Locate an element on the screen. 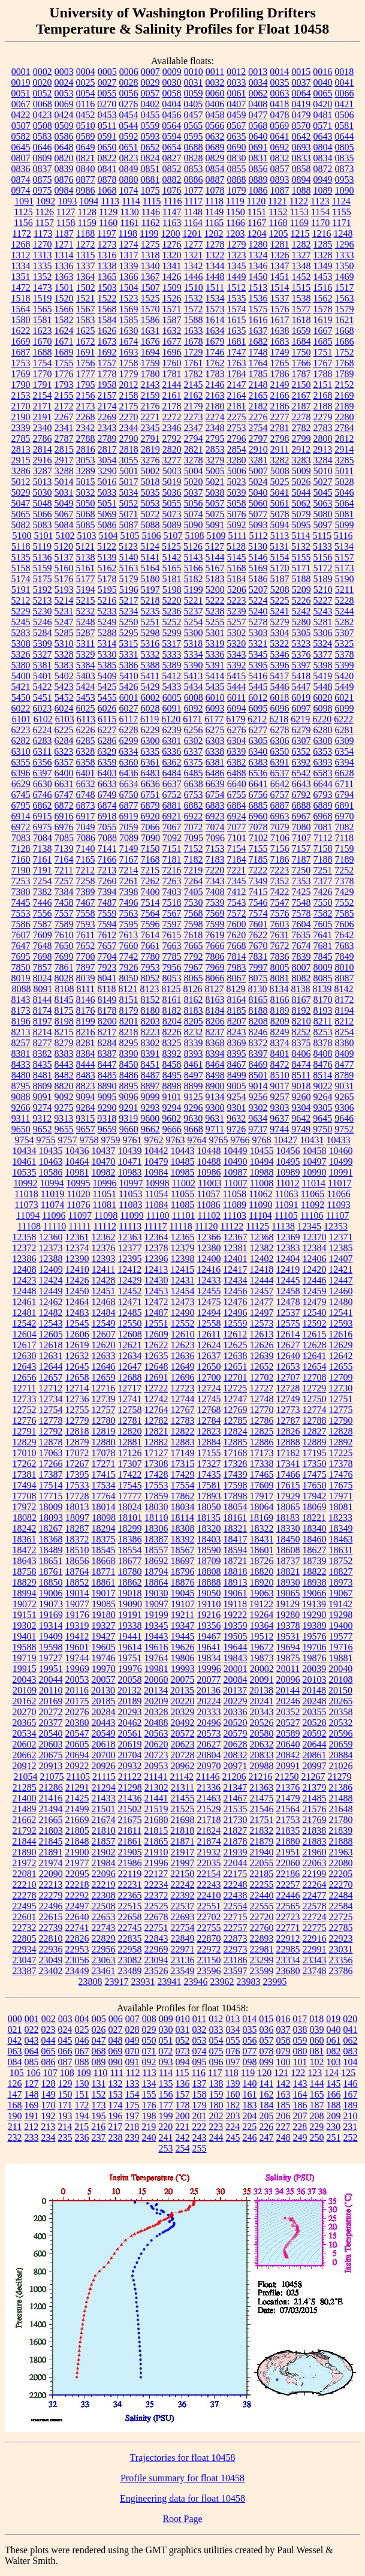 This screenshot has height=2576, width=365. 7582 is located at coordinates (323, 913).